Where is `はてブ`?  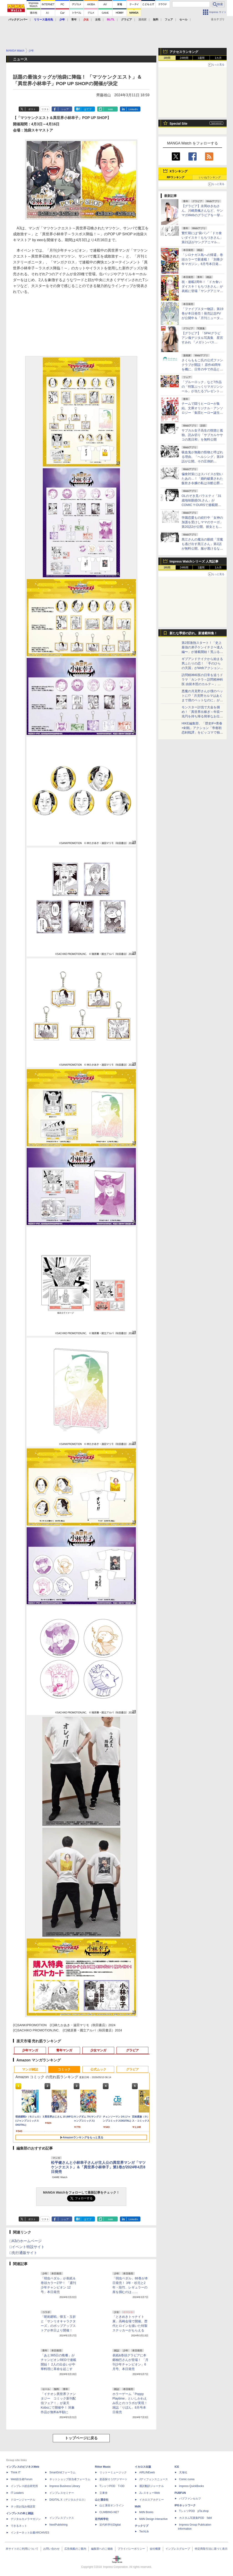 はてブ is located at coordinates (87, 109).